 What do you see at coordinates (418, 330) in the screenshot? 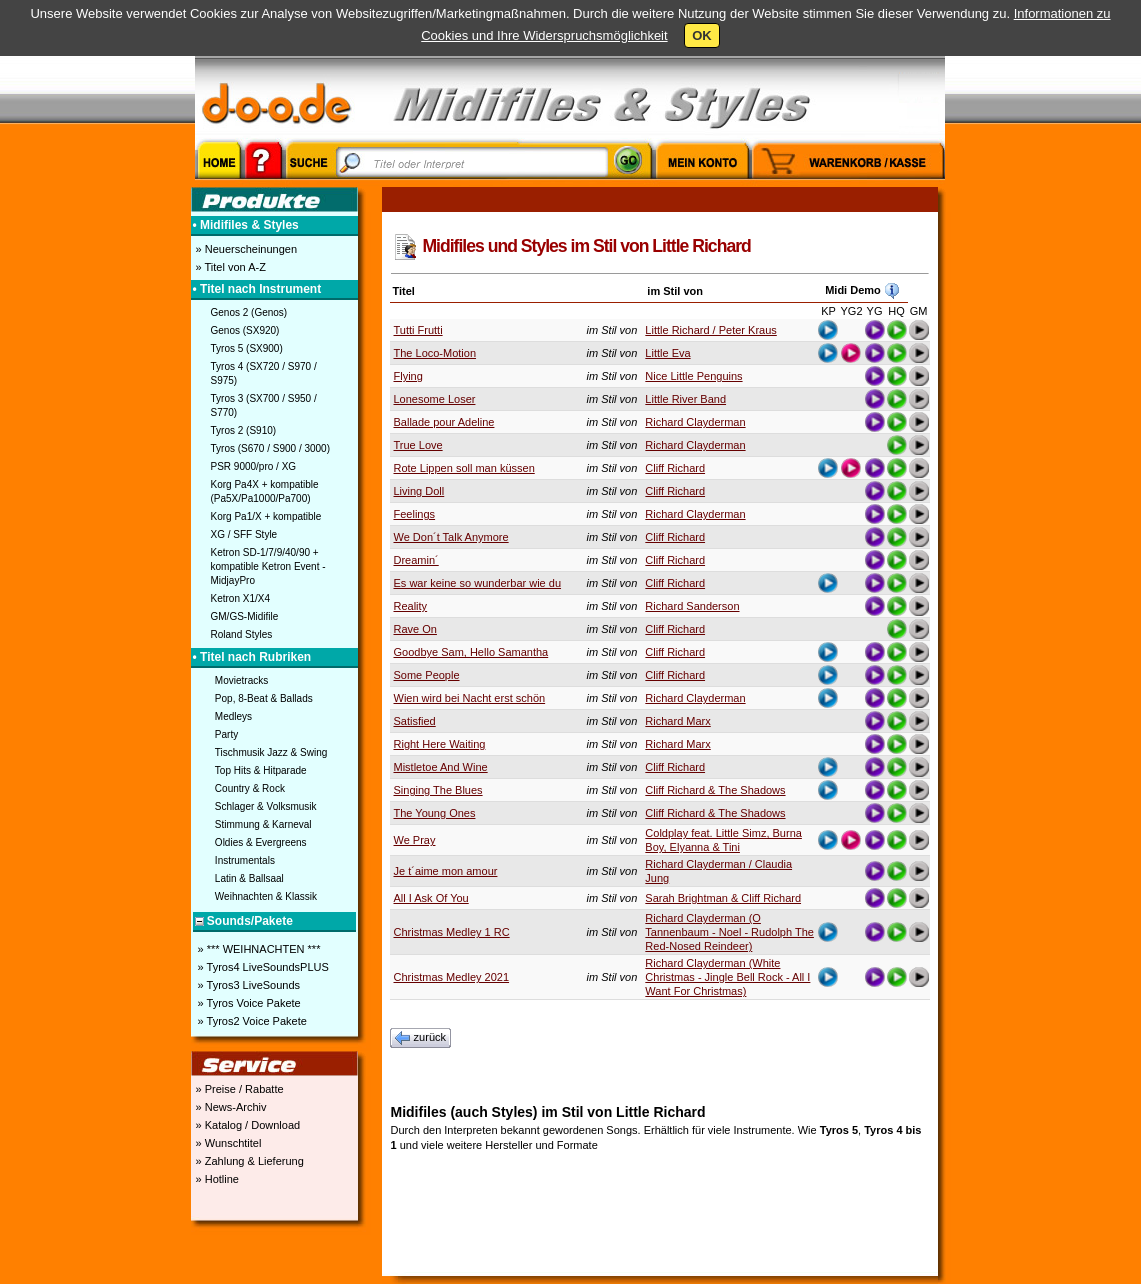
I see `Tutti Frutti` at bounding box center [418, 330].